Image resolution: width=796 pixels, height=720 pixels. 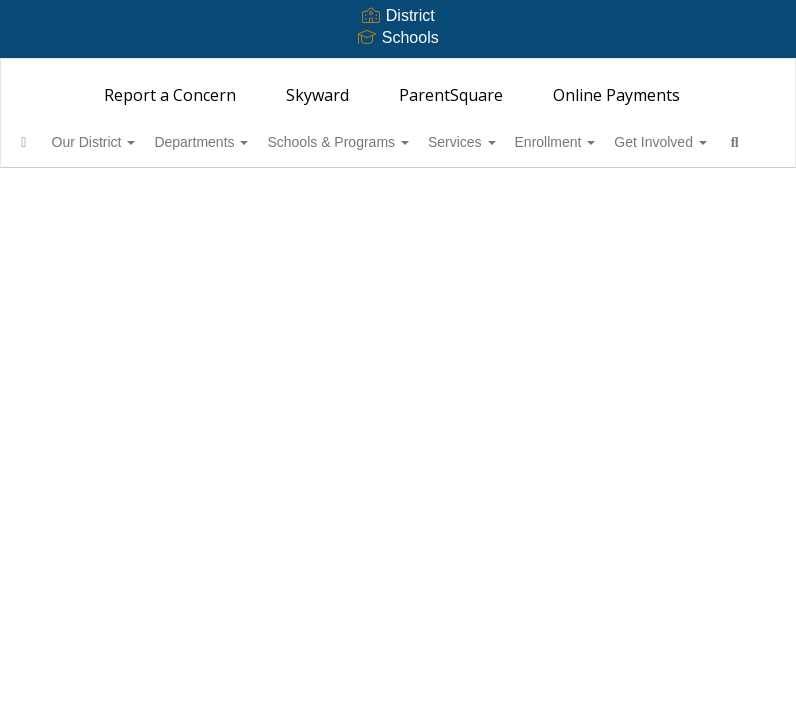 What do you see at coordinates (398, 71) in the screenshot?
I see `[Bainbridge Island School District 303]` at bounding box center [398, 71].